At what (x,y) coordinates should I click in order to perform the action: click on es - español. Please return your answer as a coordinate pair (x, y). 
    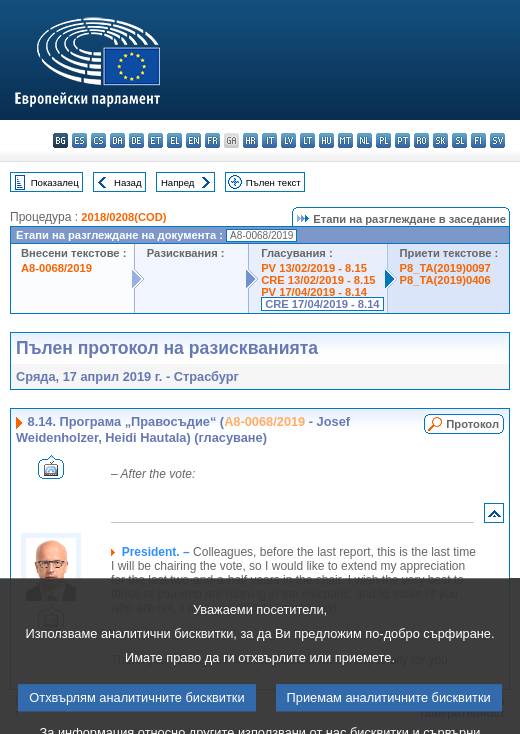
    Looking at the image, I should click on (79, 140).